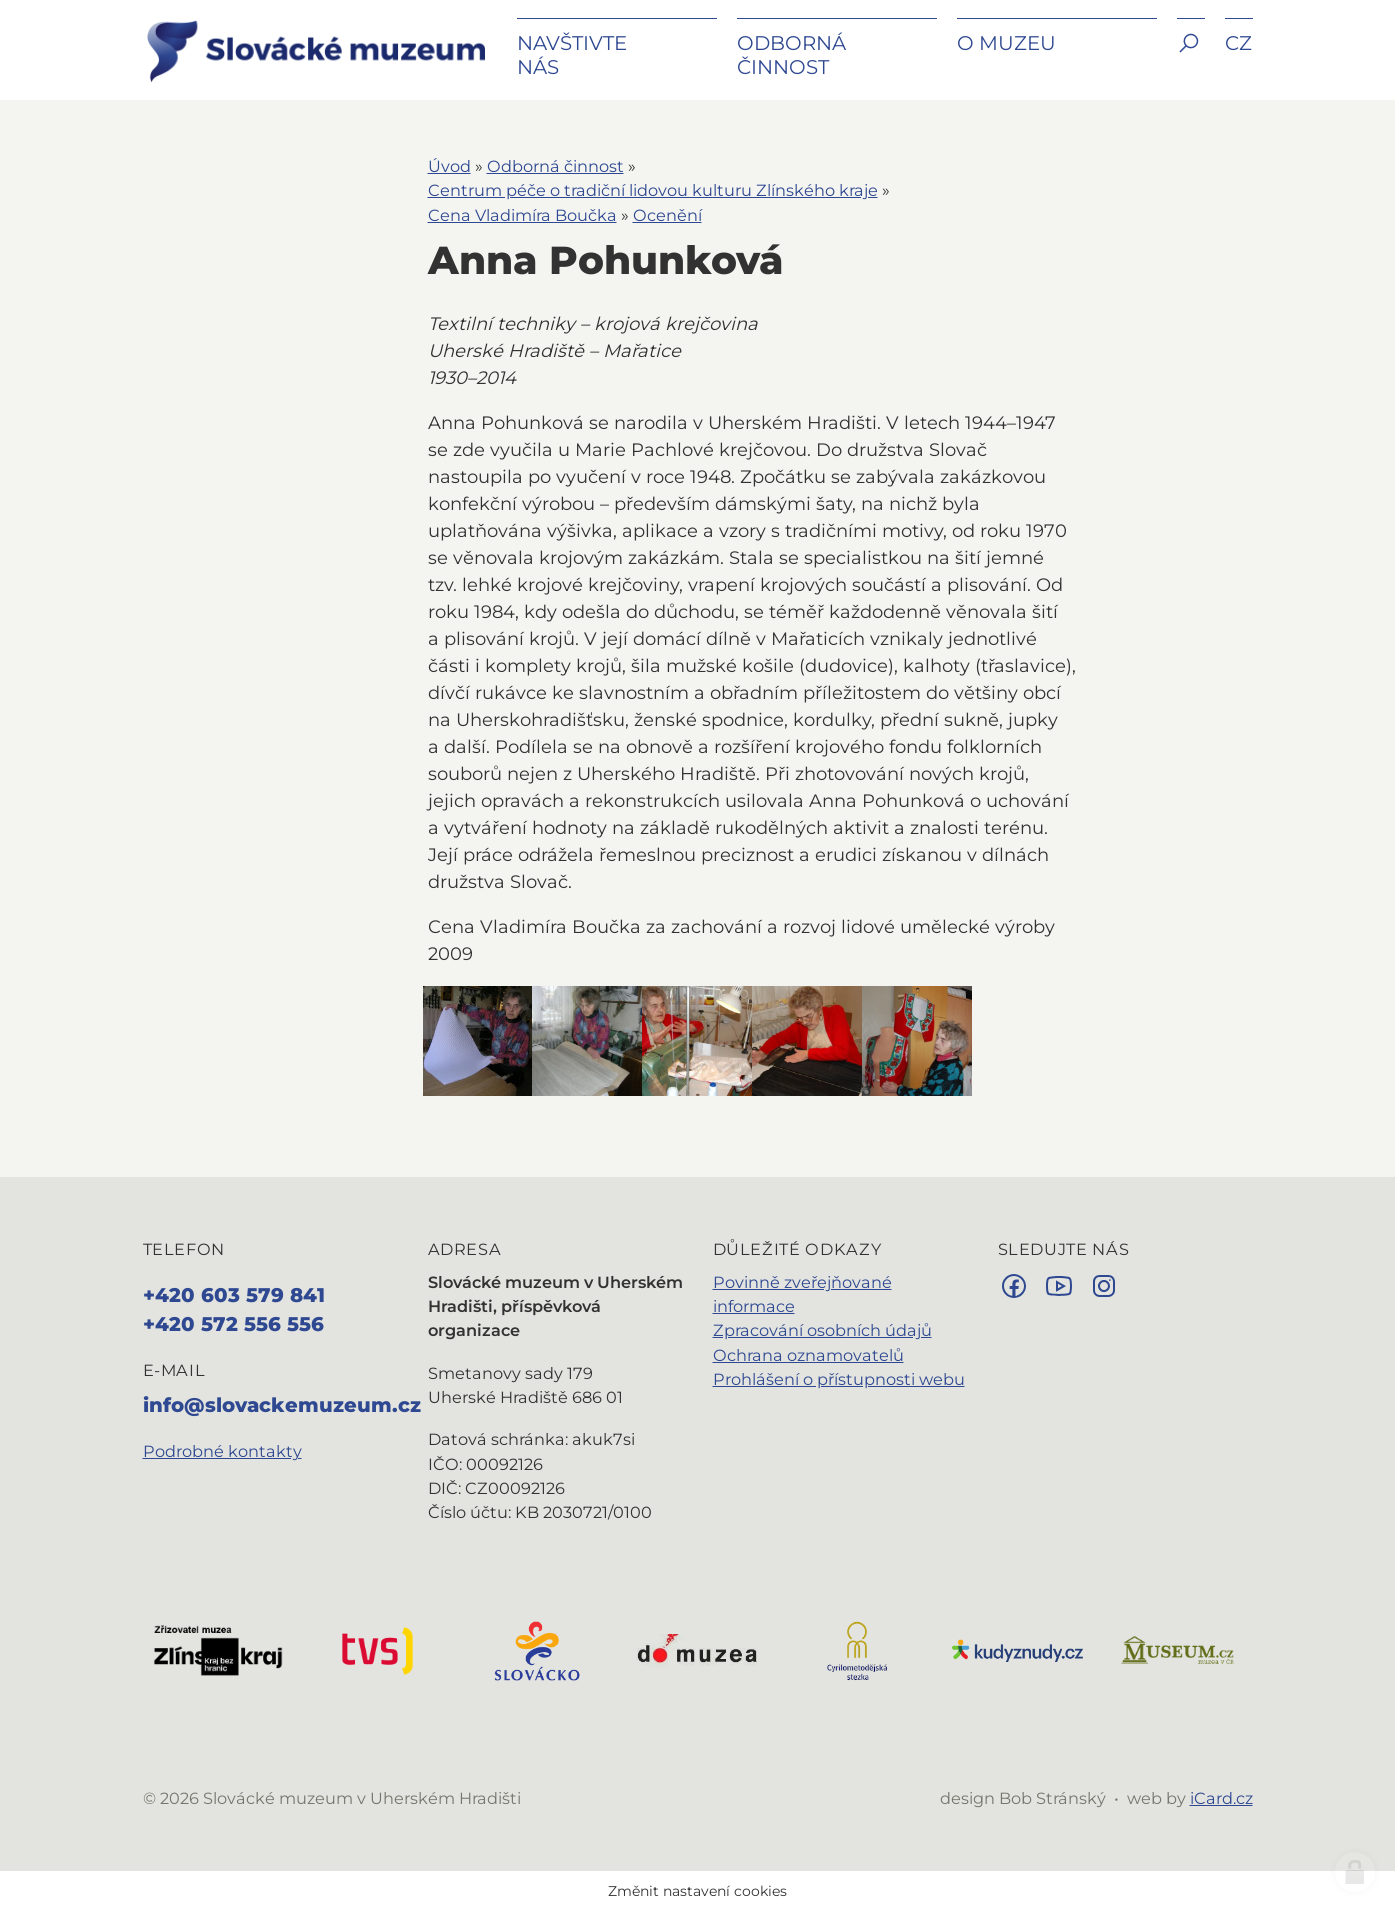  What do you see at coordinates (234, 1295) in the screenshot?
I see `+420 603 579 841` at bounding box center [234, 1295].